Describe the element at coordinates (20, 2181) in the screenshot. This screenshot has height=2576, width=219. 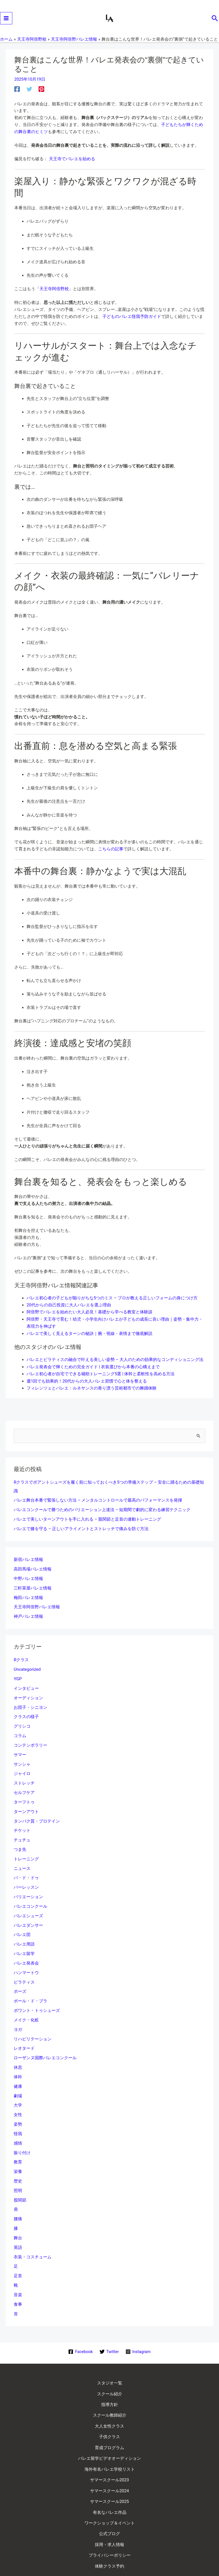
I see `股関節` at that location.